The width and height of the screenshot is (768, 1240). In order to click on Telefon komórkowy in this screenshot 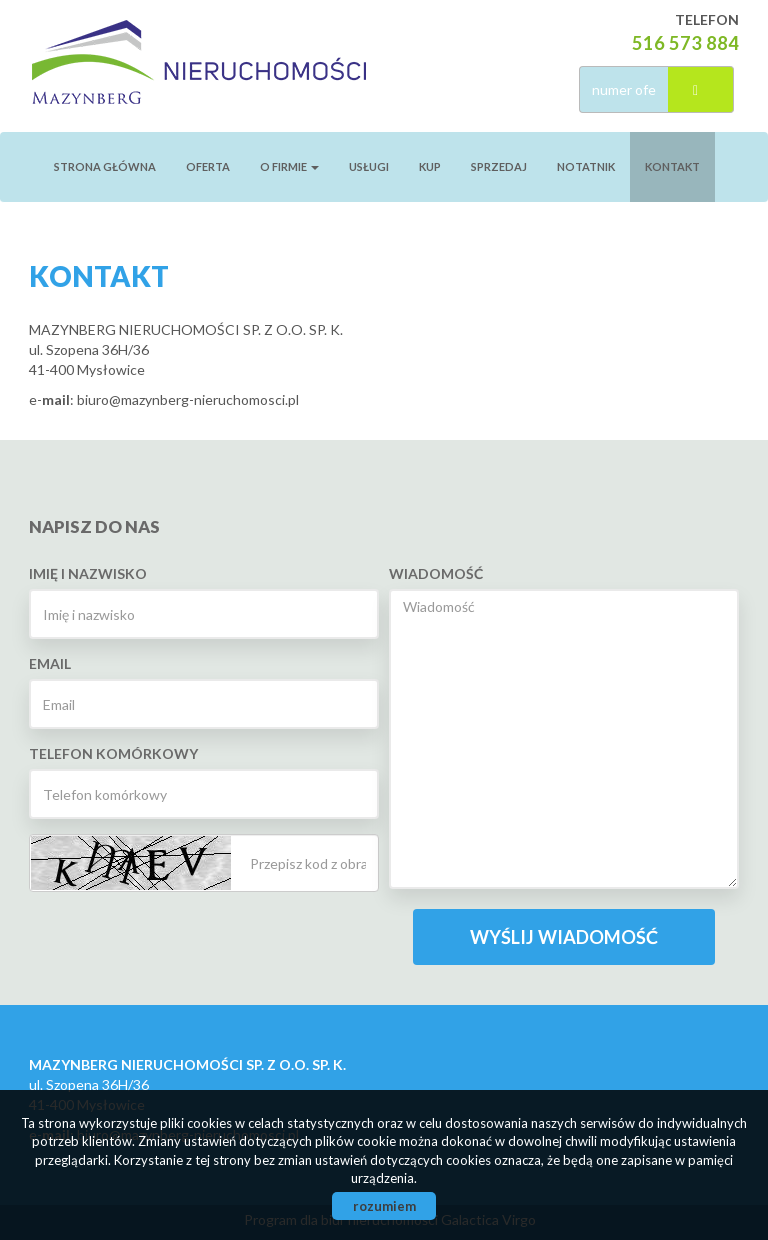, I will do `click(113, 753)`.